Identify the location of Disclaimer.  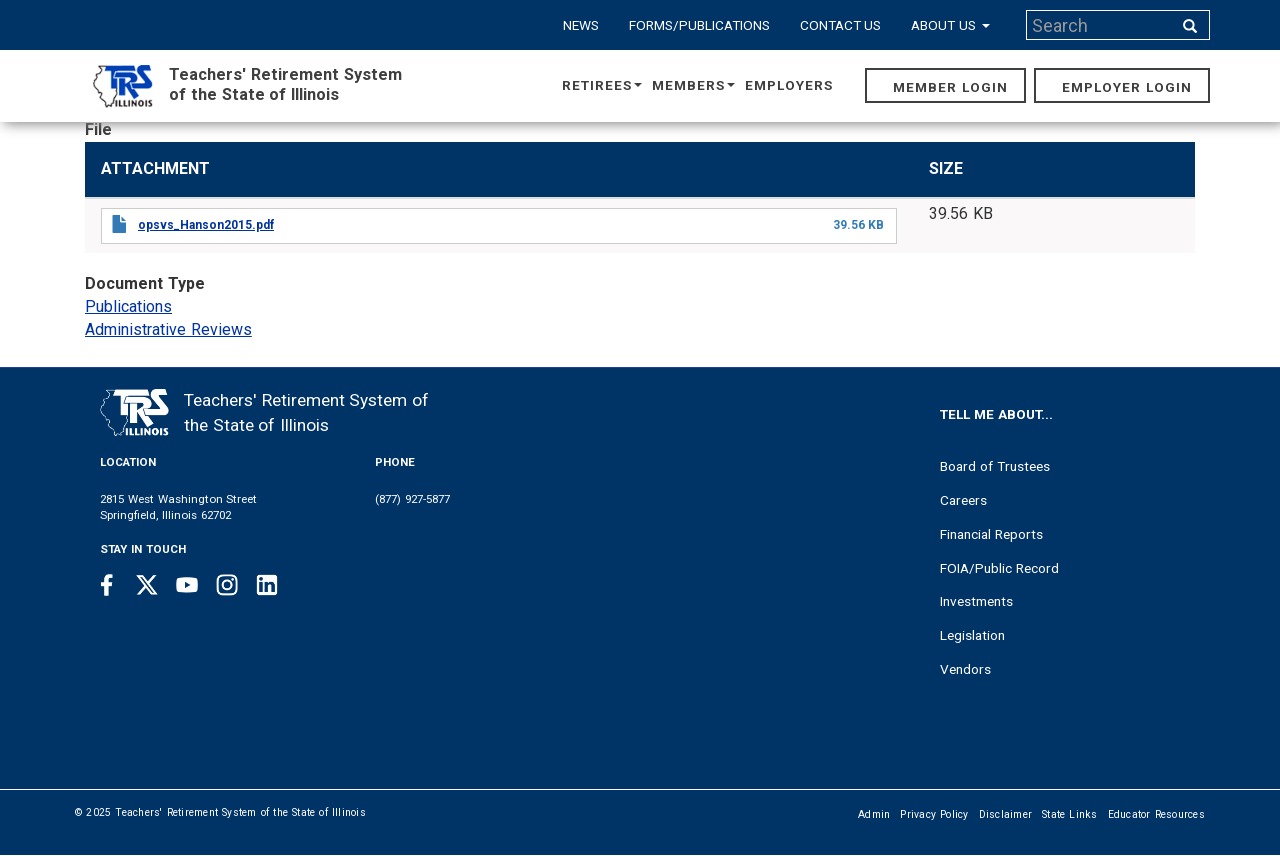
(1006, 814).